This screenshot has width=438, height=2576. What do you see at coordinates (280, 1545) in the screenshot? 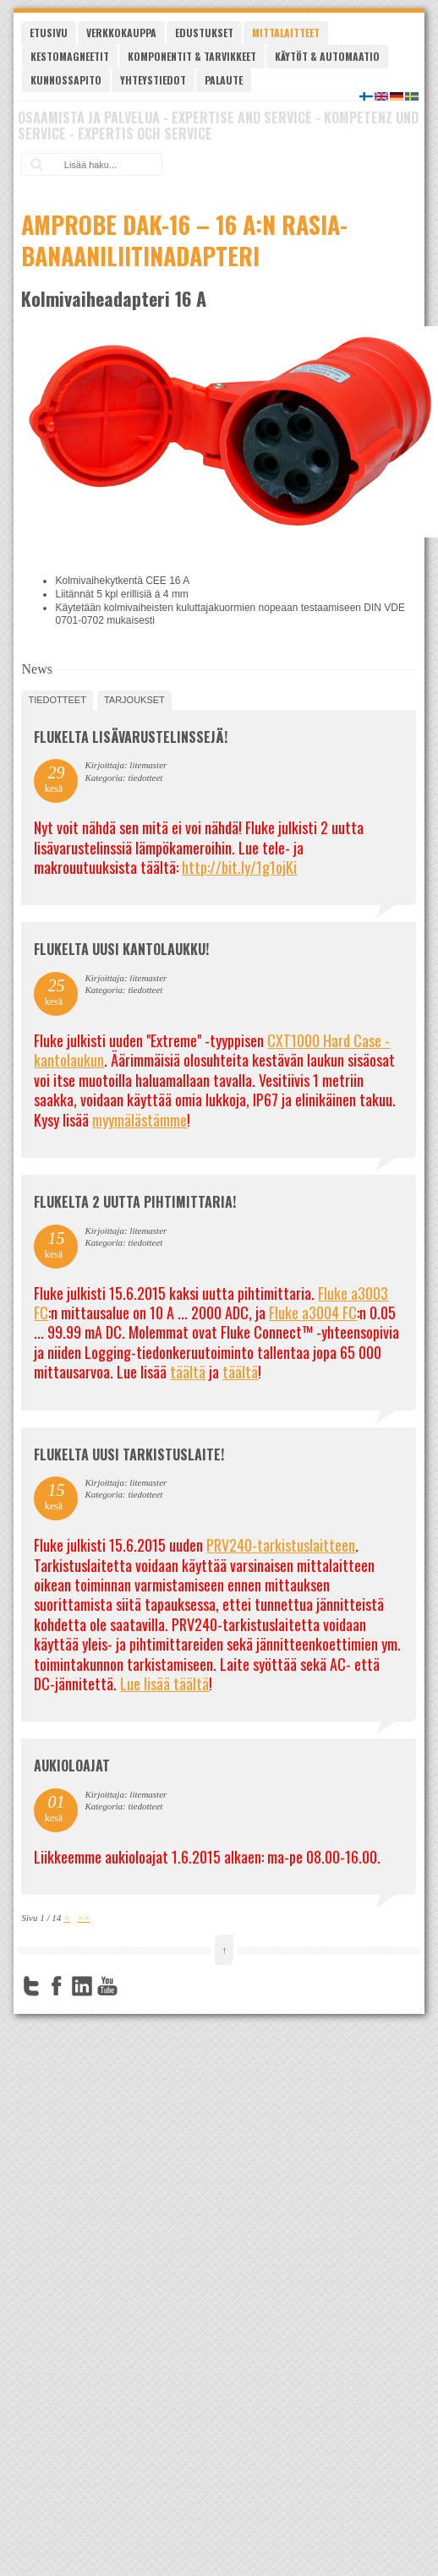
I see `PRV240-tarkistuslaitteen` at bounding box center [280, 1545].